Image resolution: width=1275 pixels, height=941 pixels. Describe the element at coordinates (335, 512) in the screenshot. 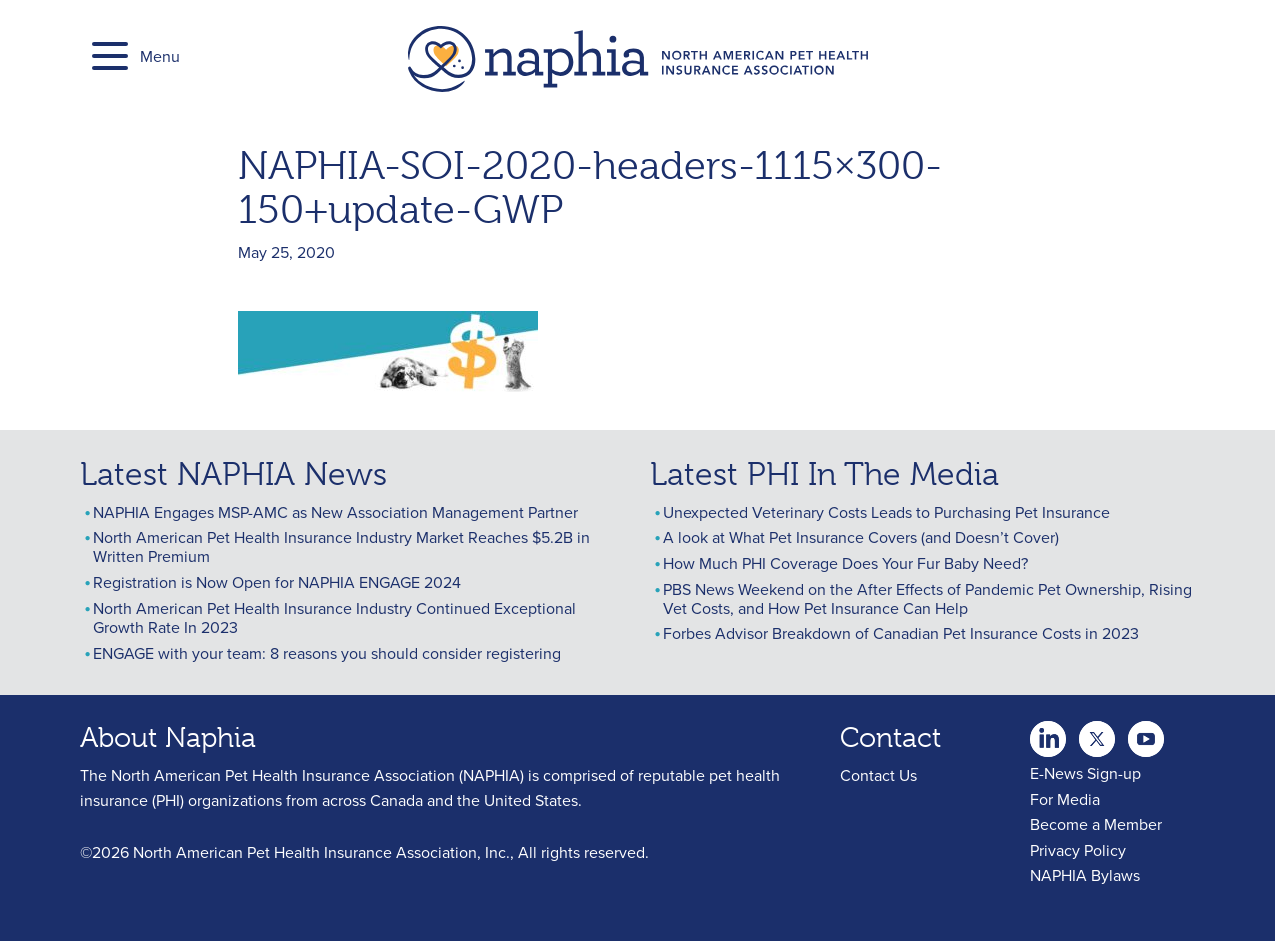

I see `NAPHIA Engages MSP-AMC as New Association Management Partner` at that location.